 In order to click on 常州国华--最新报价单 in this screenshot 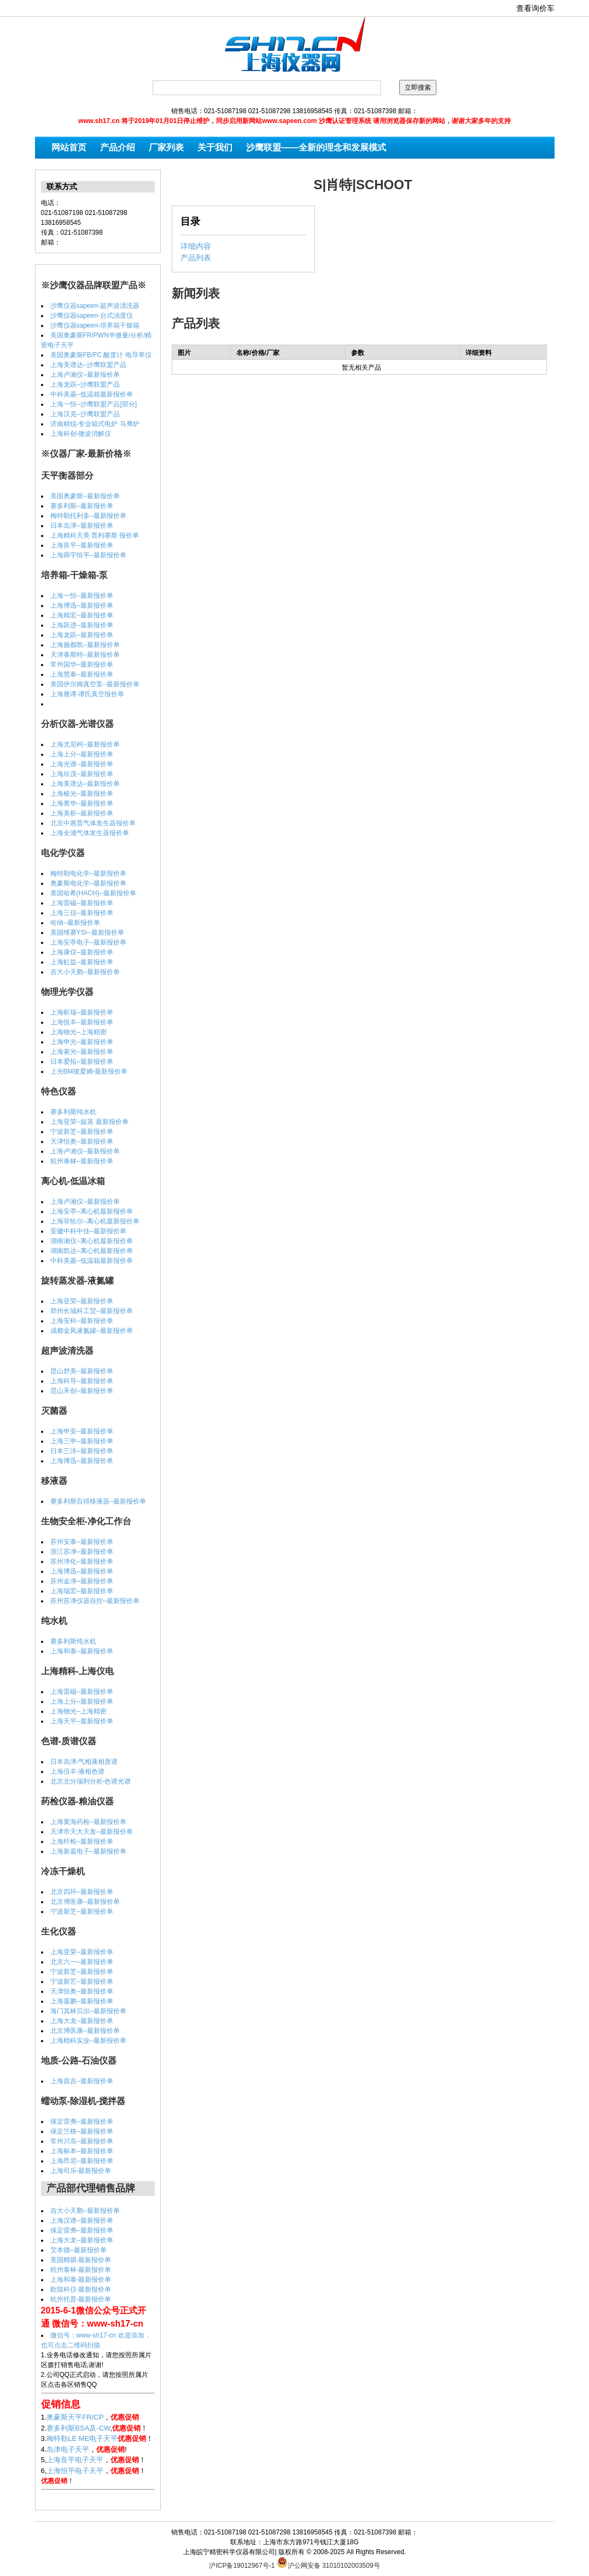, I will do `click(82, 664)`.